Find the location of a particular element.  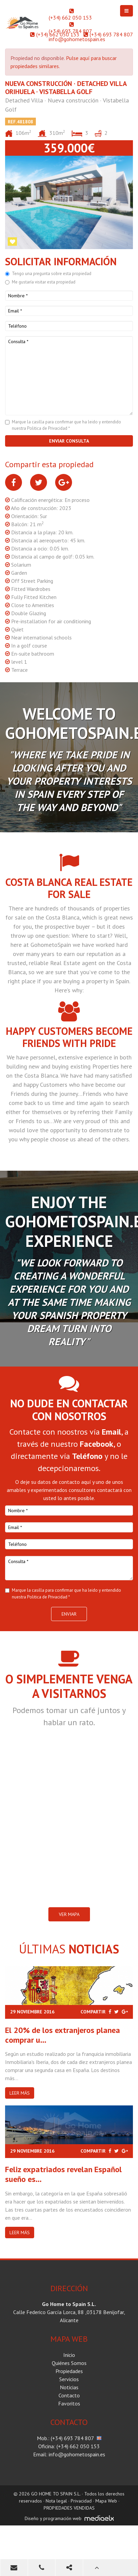

PROPIEDADES VENDIDAS is located at coordinates (69, 2508).